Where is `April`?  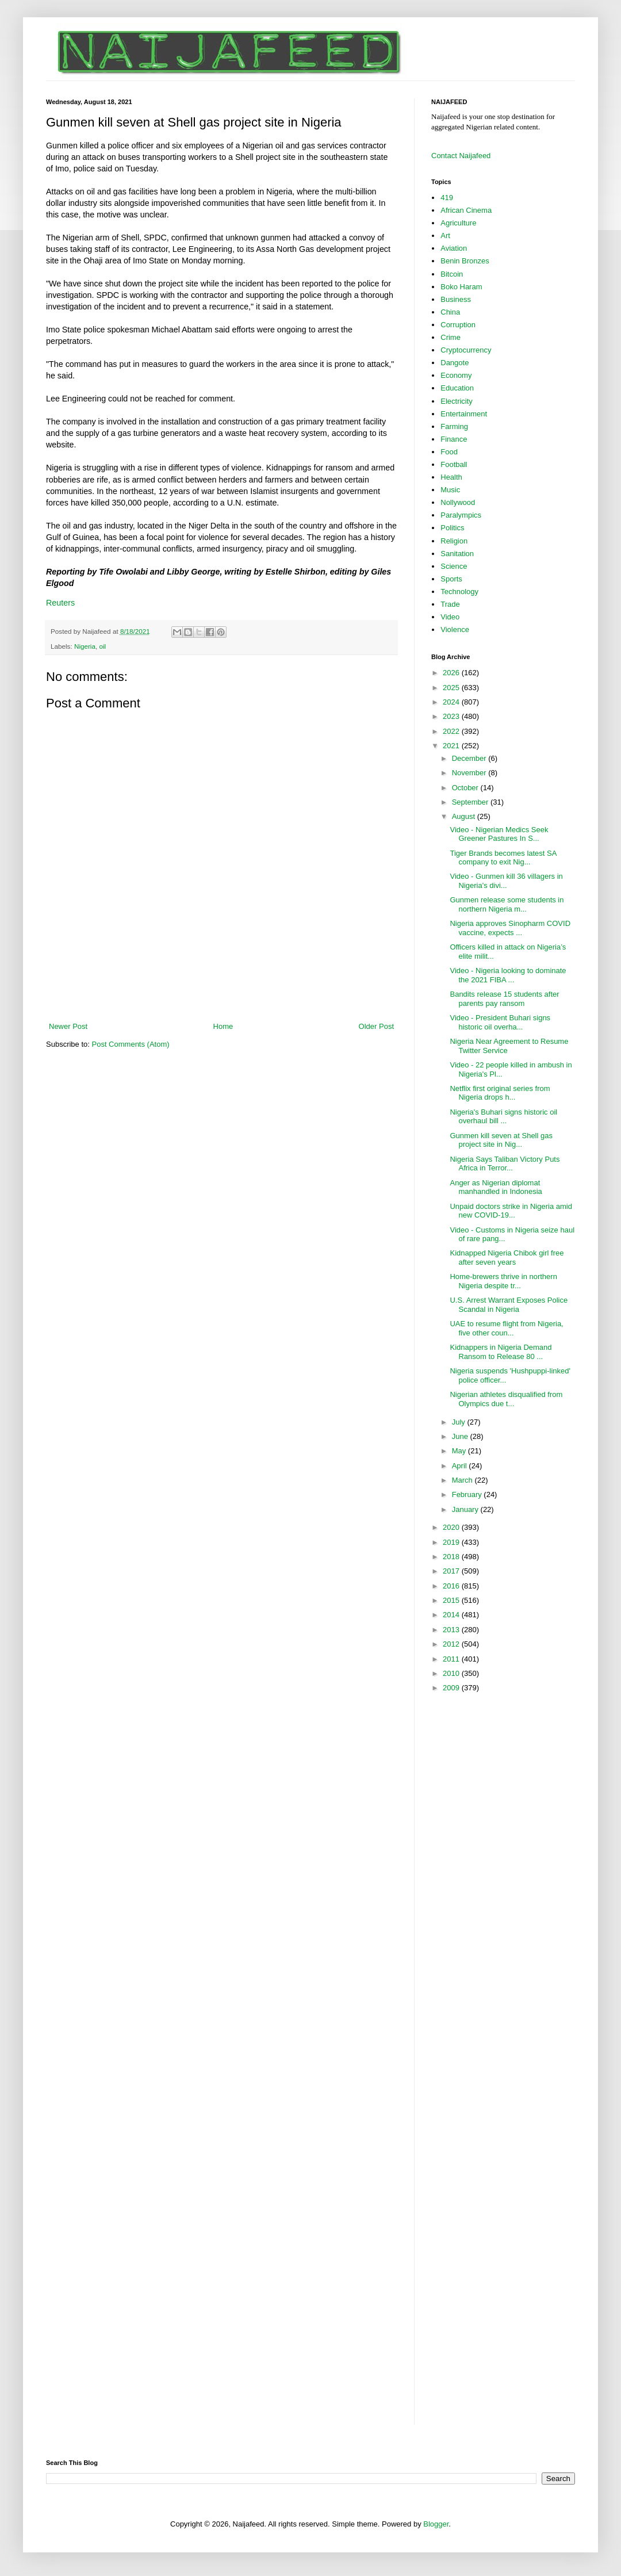
April is located at coordinates (460, 1465).